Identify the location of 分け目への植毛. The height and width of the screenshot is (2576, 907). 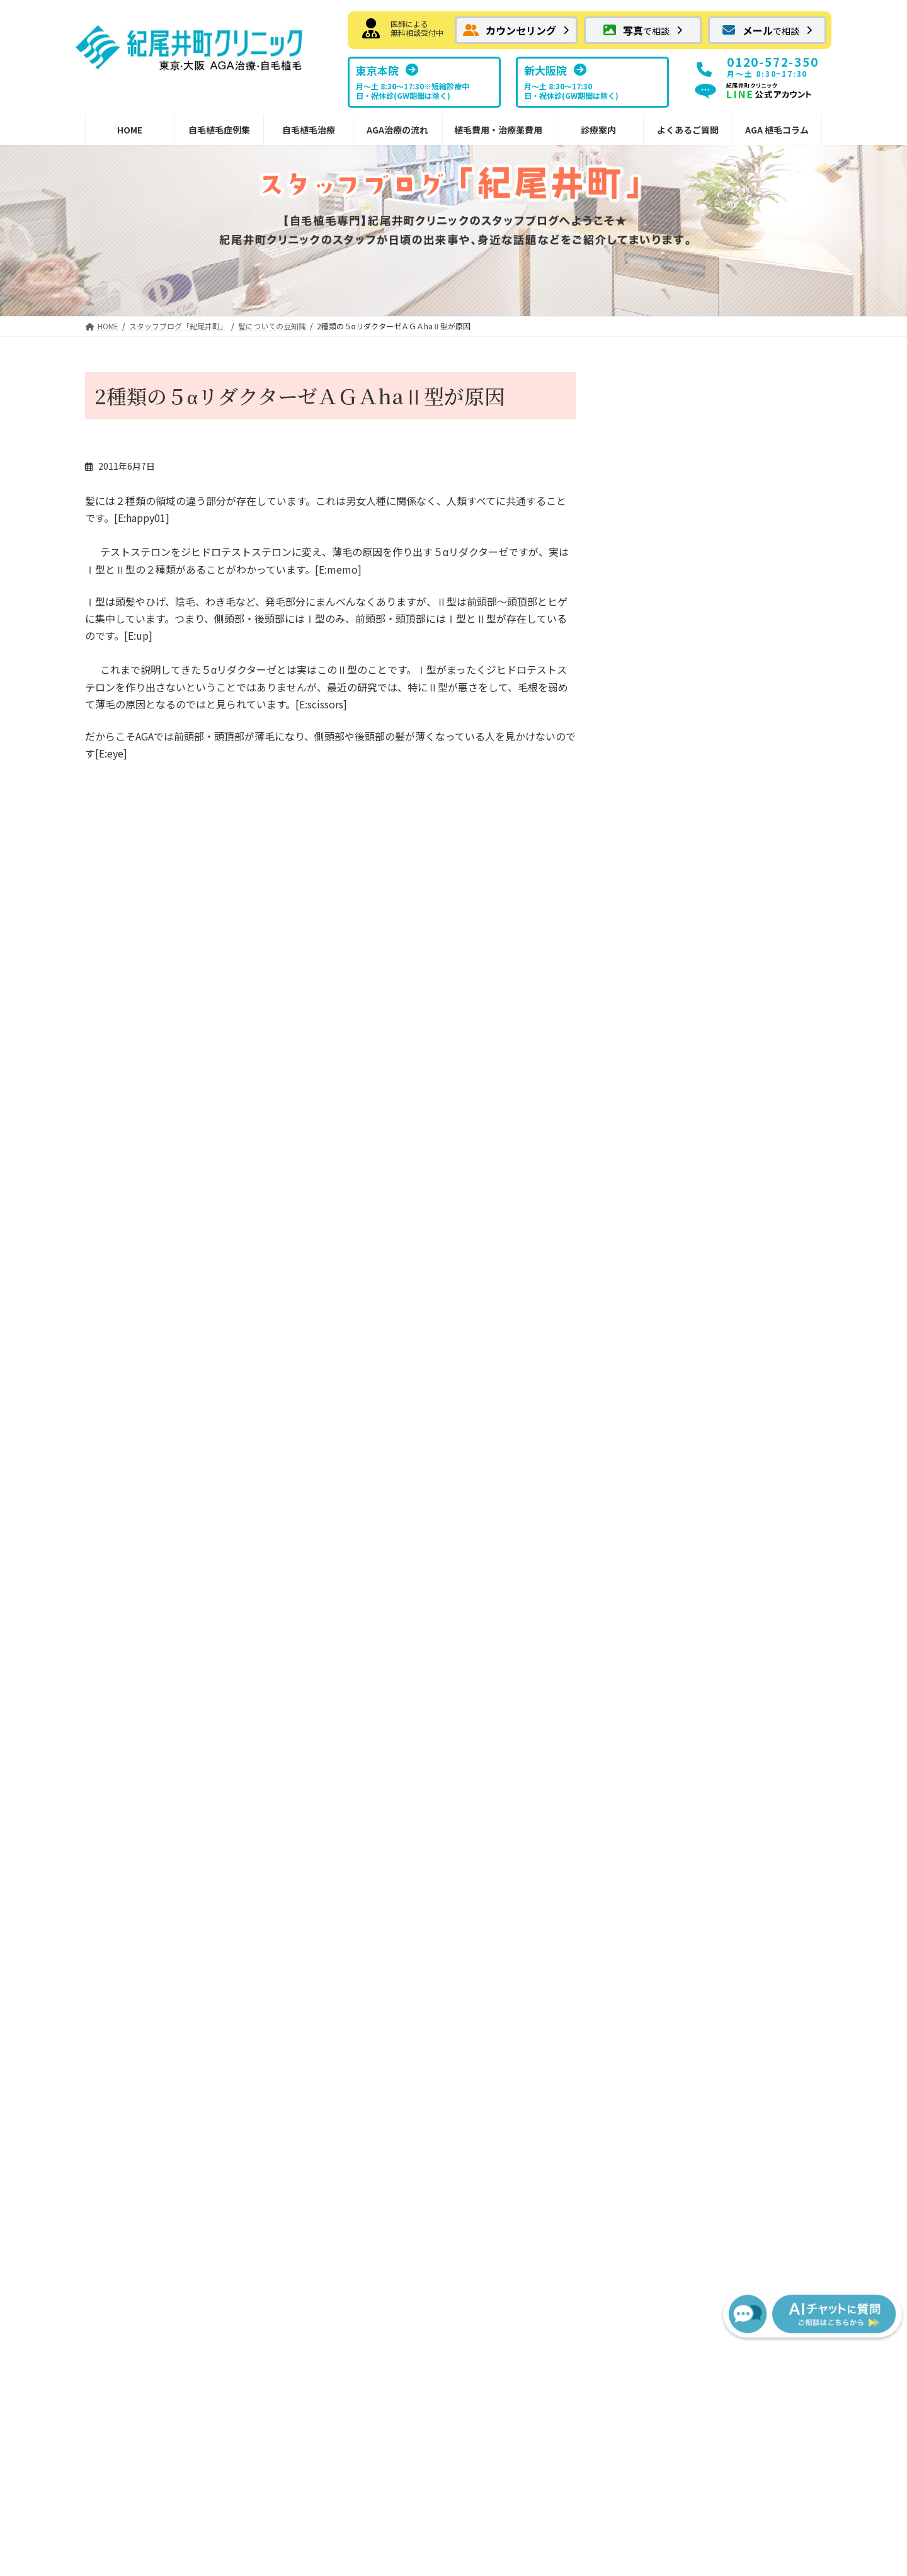
(133, 1806).